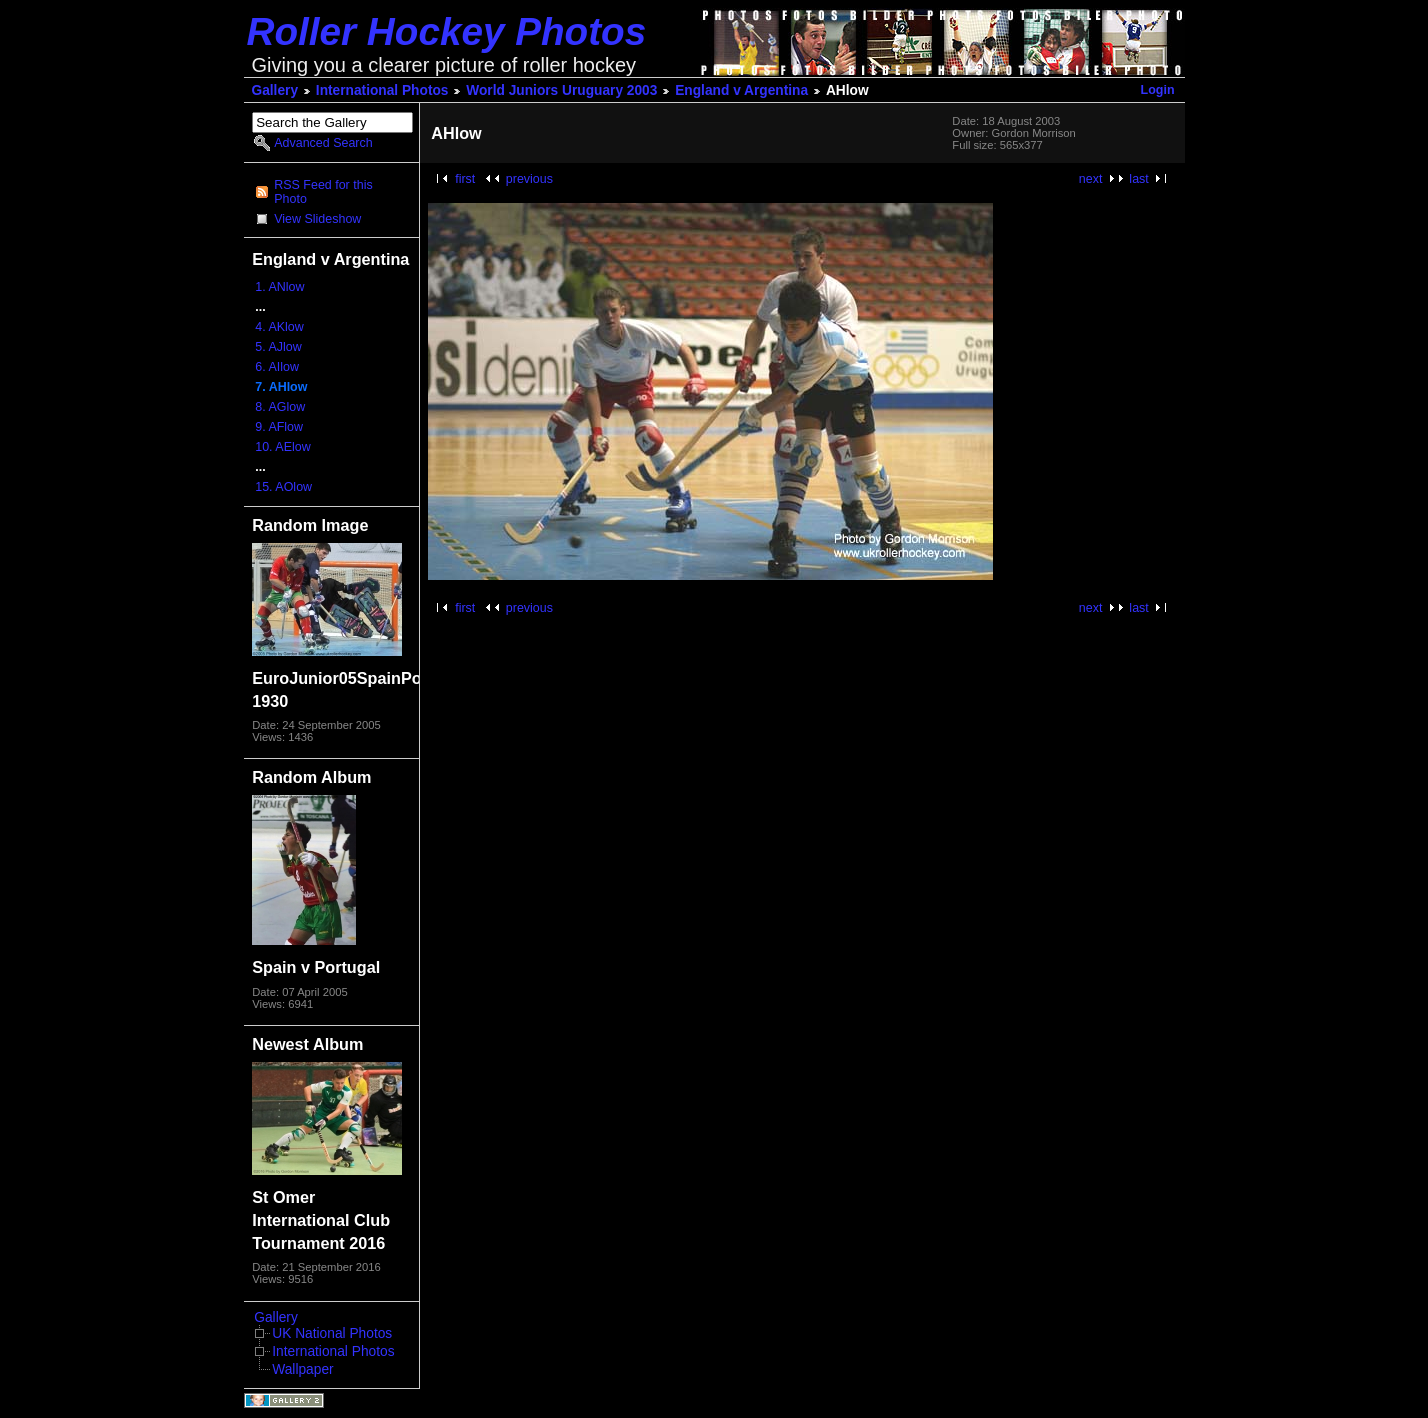  I want to click on 4. AKlow, so click(279, 327).